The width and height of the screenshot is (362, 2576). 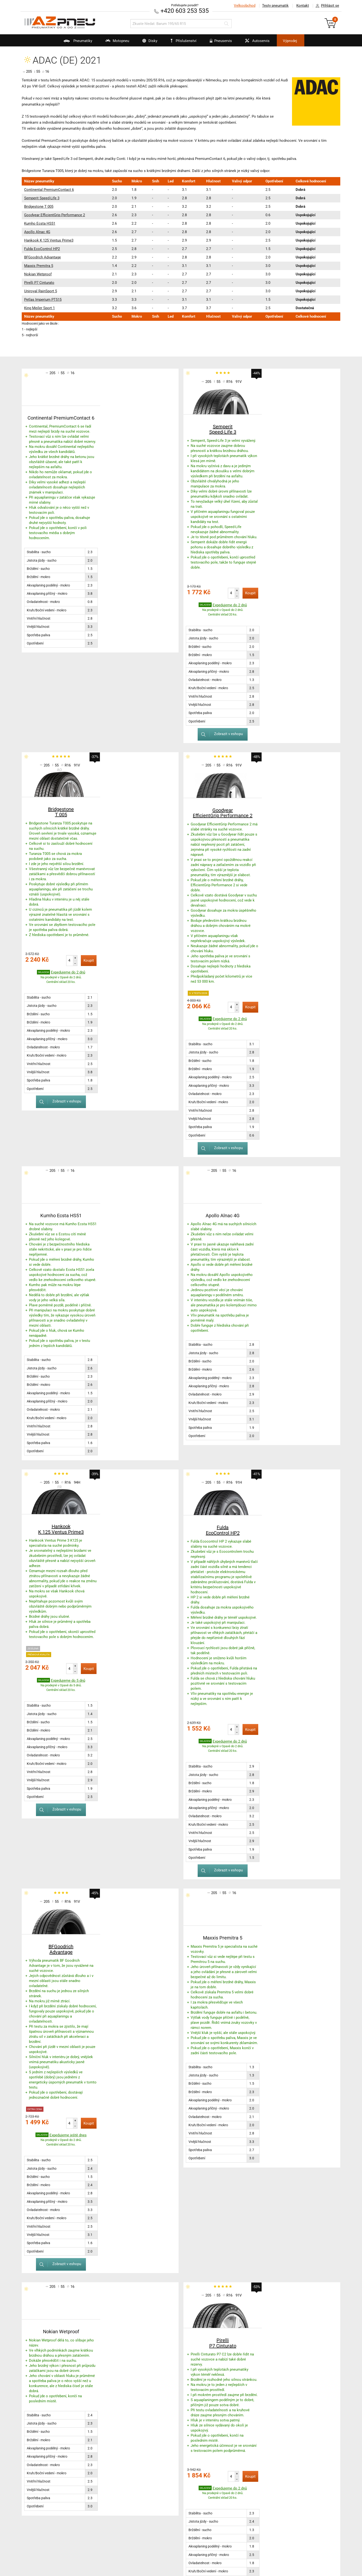 I want to click on Testy motopneu, so click(x=146, y=2470).